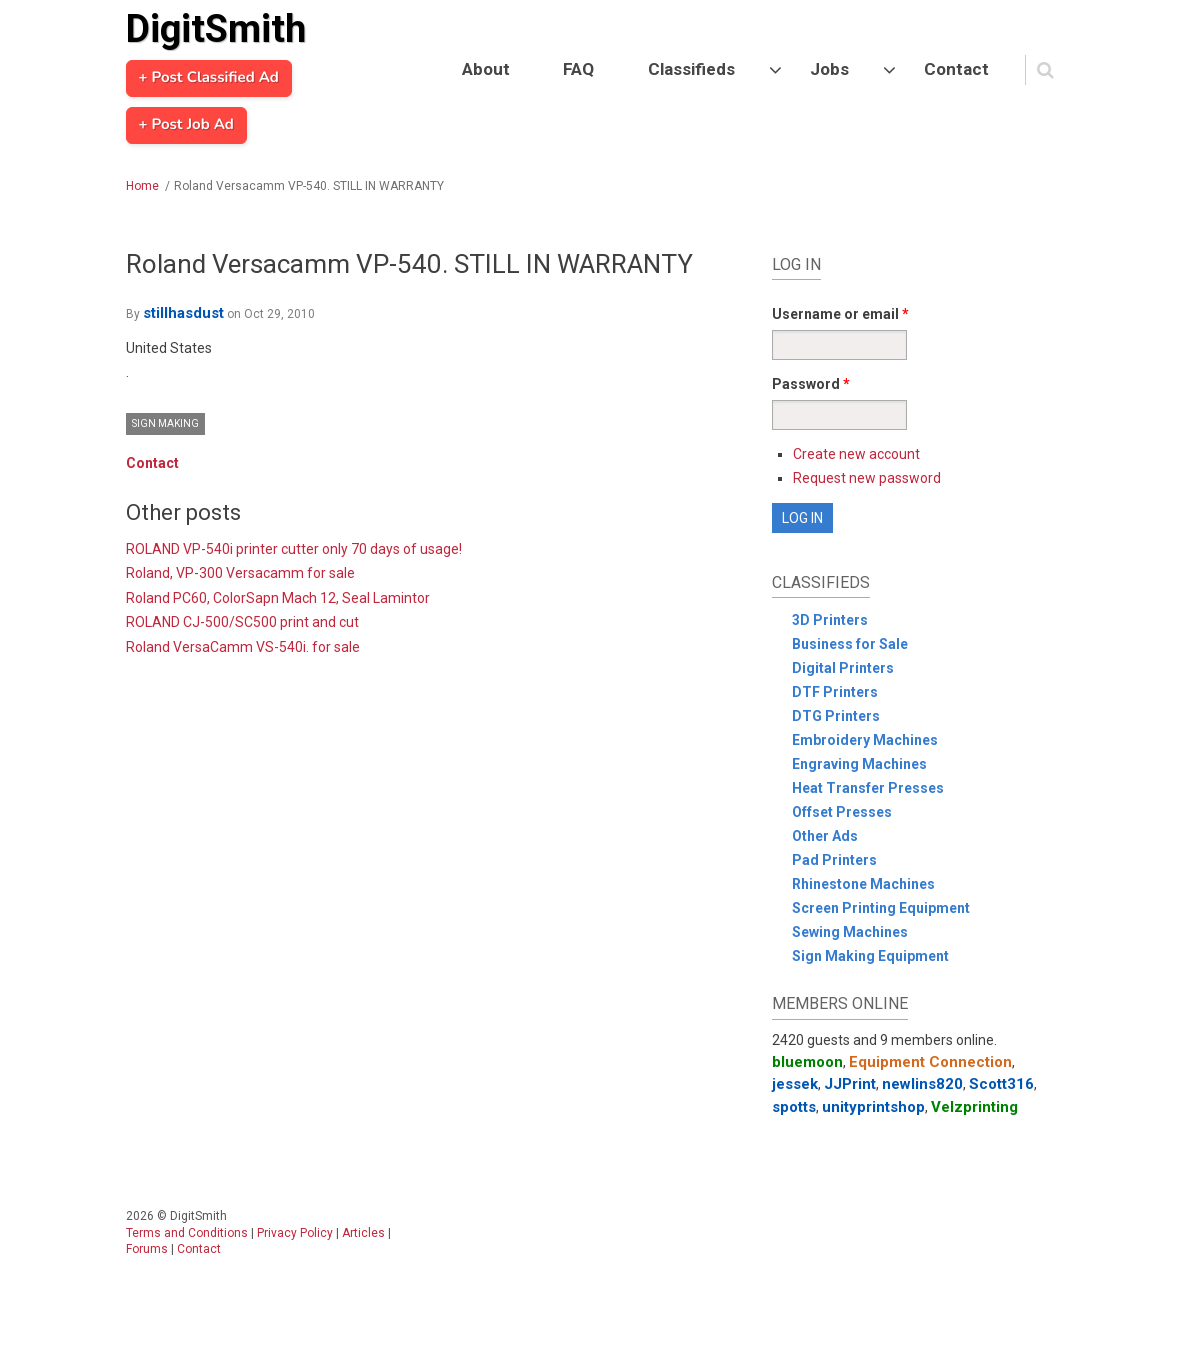  Describe the element at coordinates (242, 622) in the screenshot. I see `ROLAND CJ-500/SC500 print and cut` at that location.